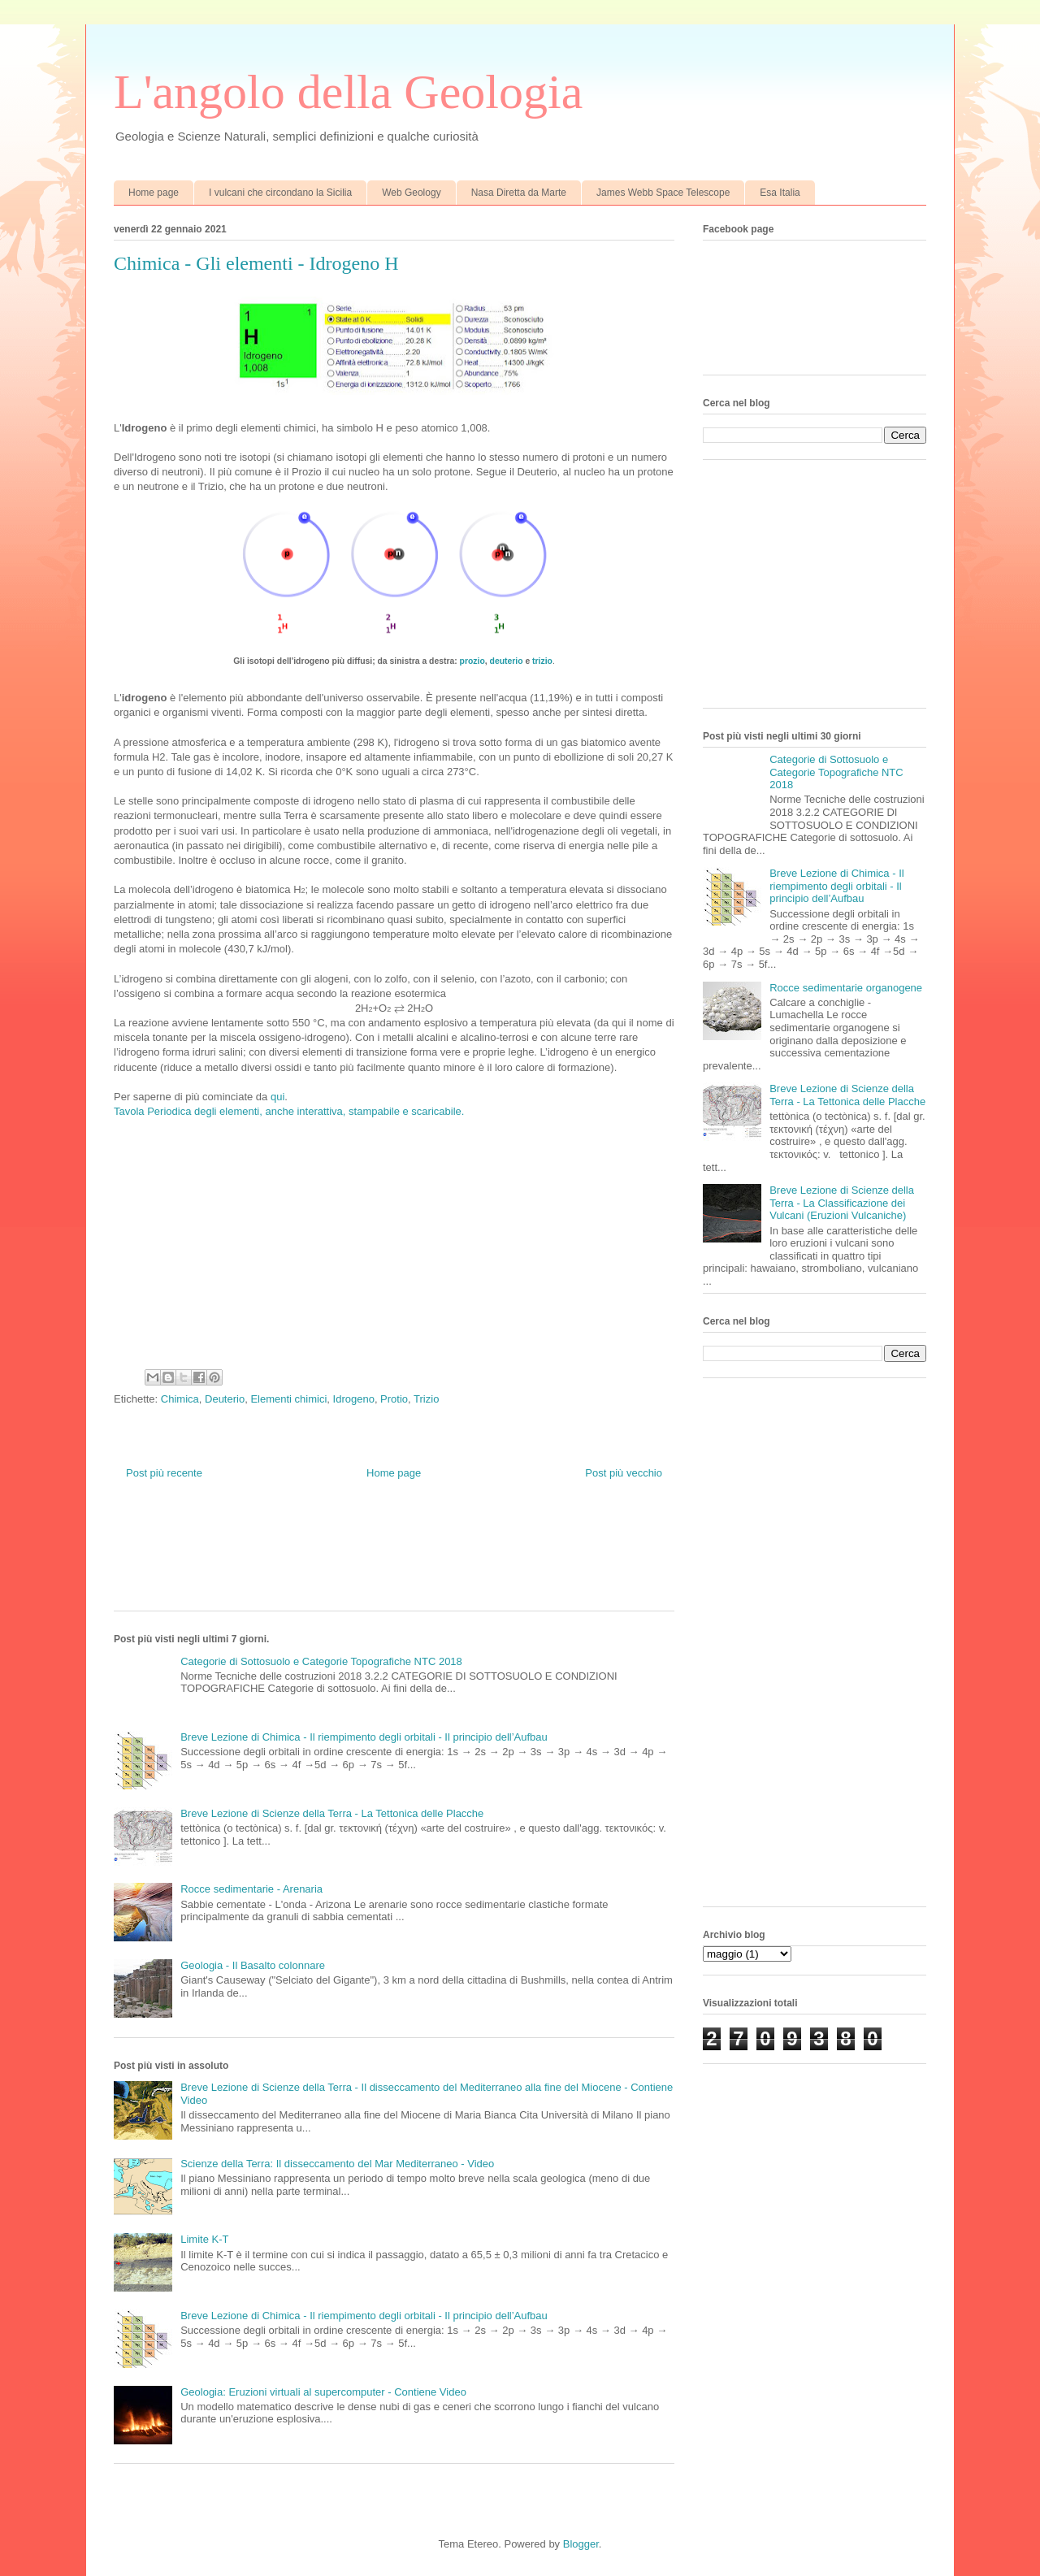 This screenshot has width=1040, height=2576. Describe the element at coordinates (204, 2239) in the screenshot. I see `Limite K-T` at that location.